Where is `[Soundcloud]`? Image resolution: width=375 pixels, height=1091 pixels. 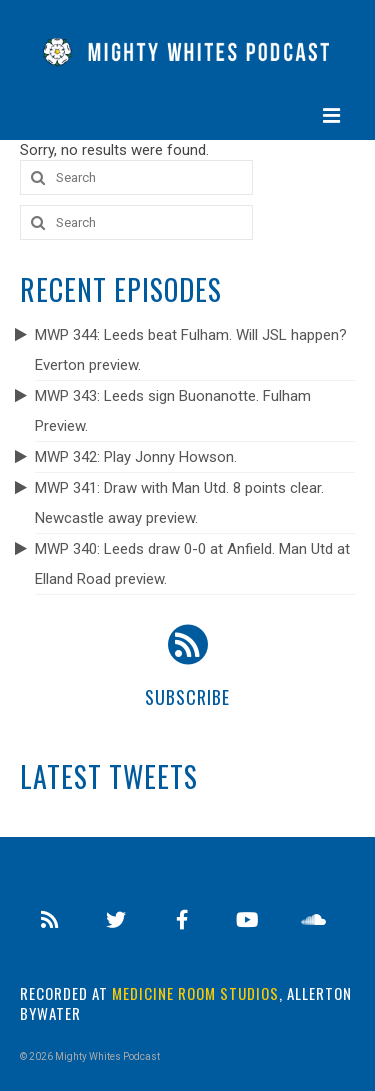
[Soundcloud] is located at coordinates (313, 920).